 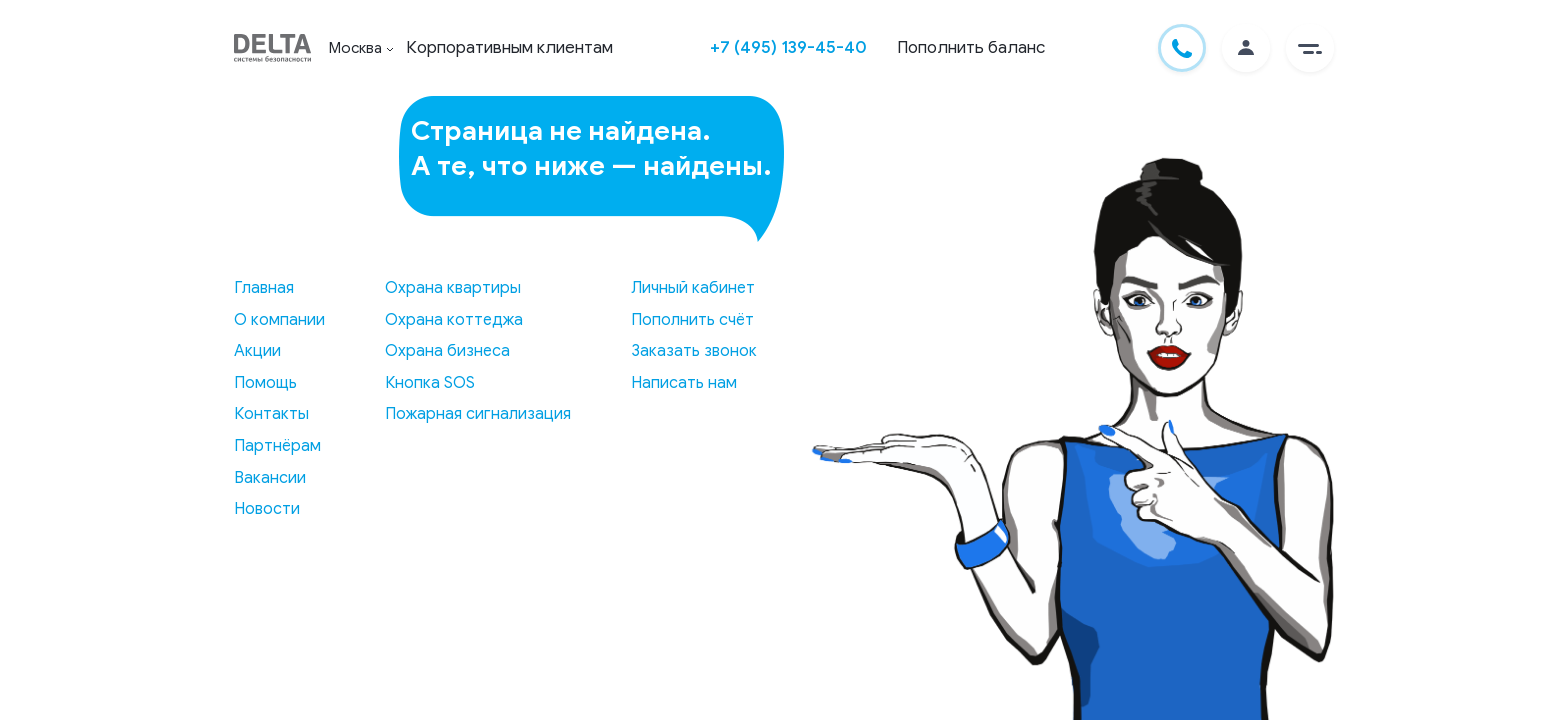 What do you see at coordinates (692, 320) in the screenshot?
I see `Пополнить счёт` at bounding box center [692, 320].